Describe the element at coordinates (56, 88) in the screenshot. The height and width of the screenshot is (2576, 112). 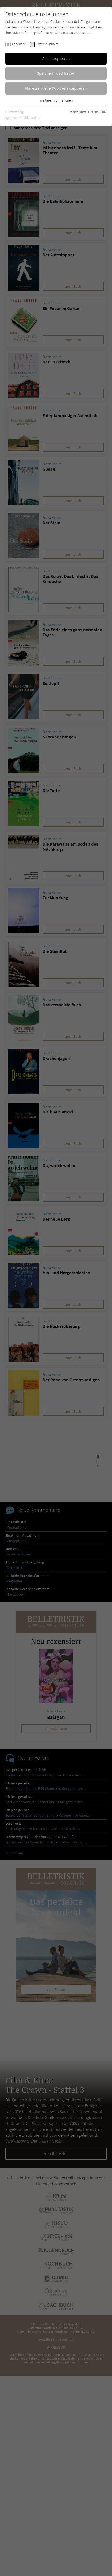
I see `Nur essentielle Cookies akzeptieren` at that location.